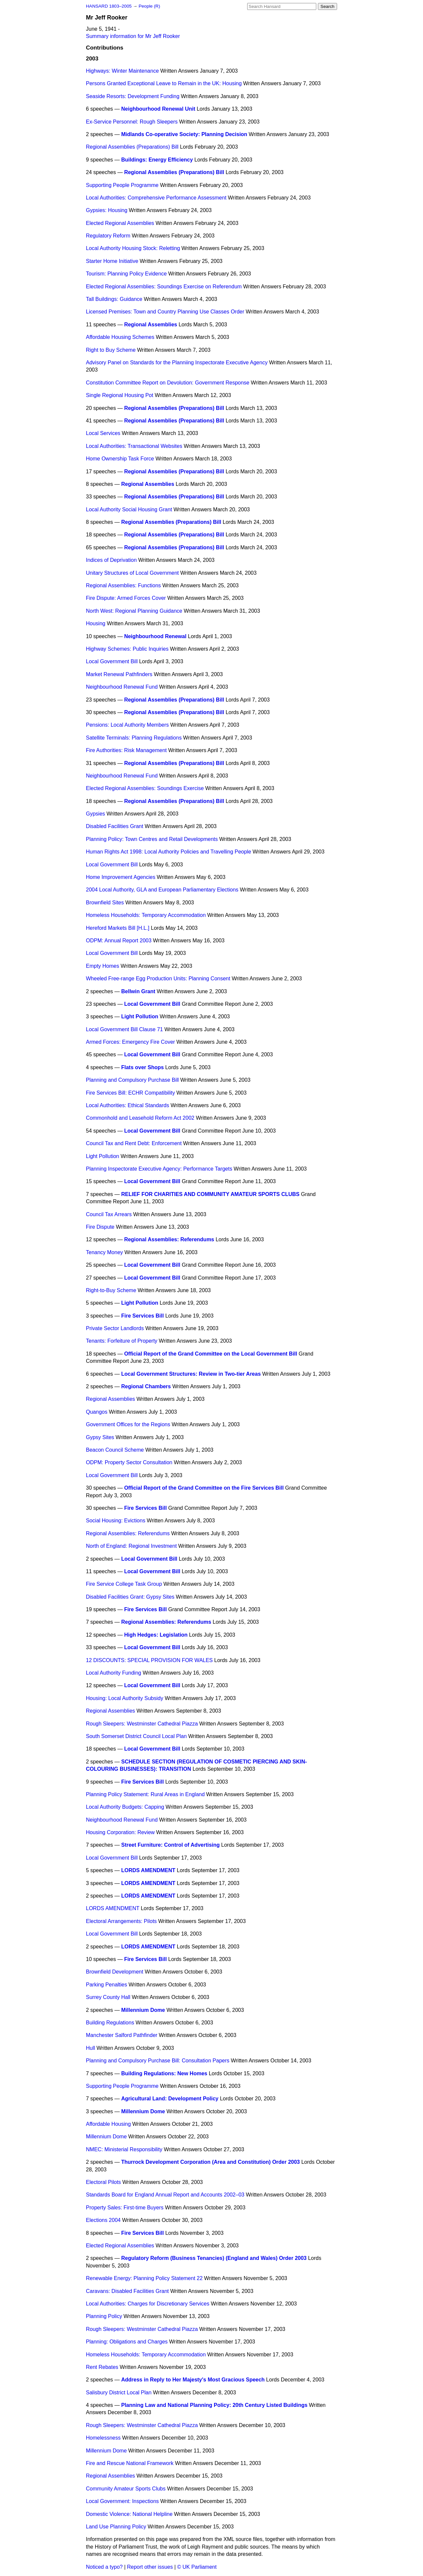 The image size is (423, 2576). What do you see at coordinates (120, 877) in the screenshot?
I see `Home Improvement Agencies` at bounding box center [120, 877].